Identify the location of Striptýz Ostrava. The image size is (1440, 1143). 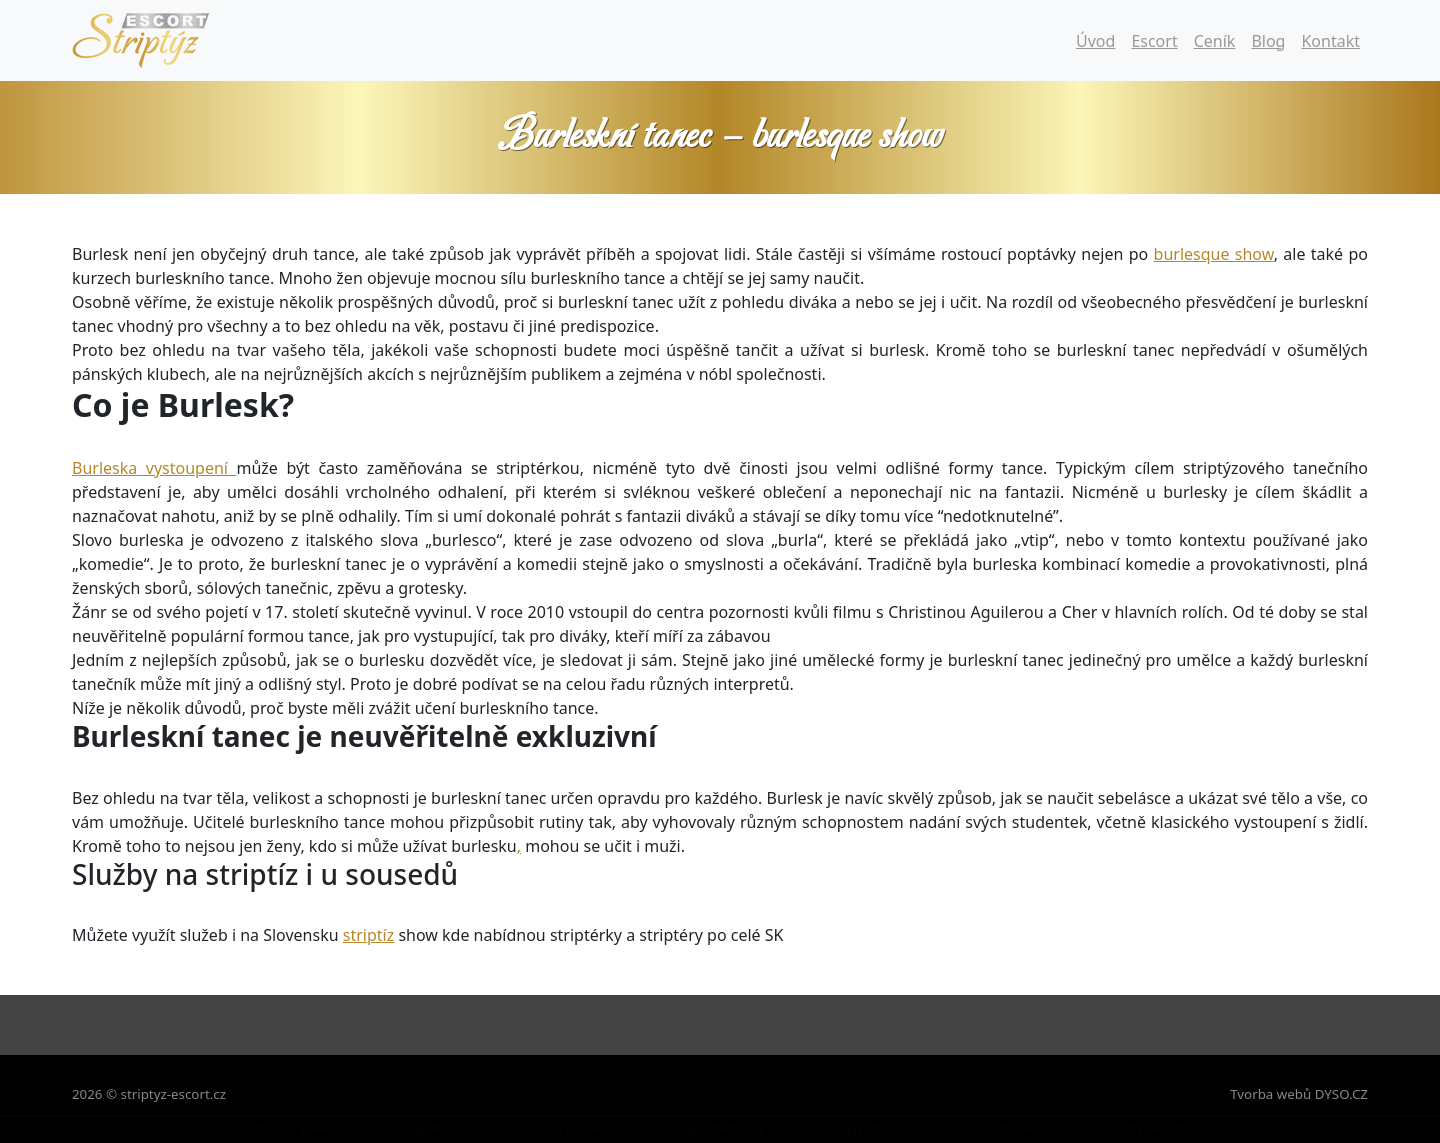
(564, 1128).